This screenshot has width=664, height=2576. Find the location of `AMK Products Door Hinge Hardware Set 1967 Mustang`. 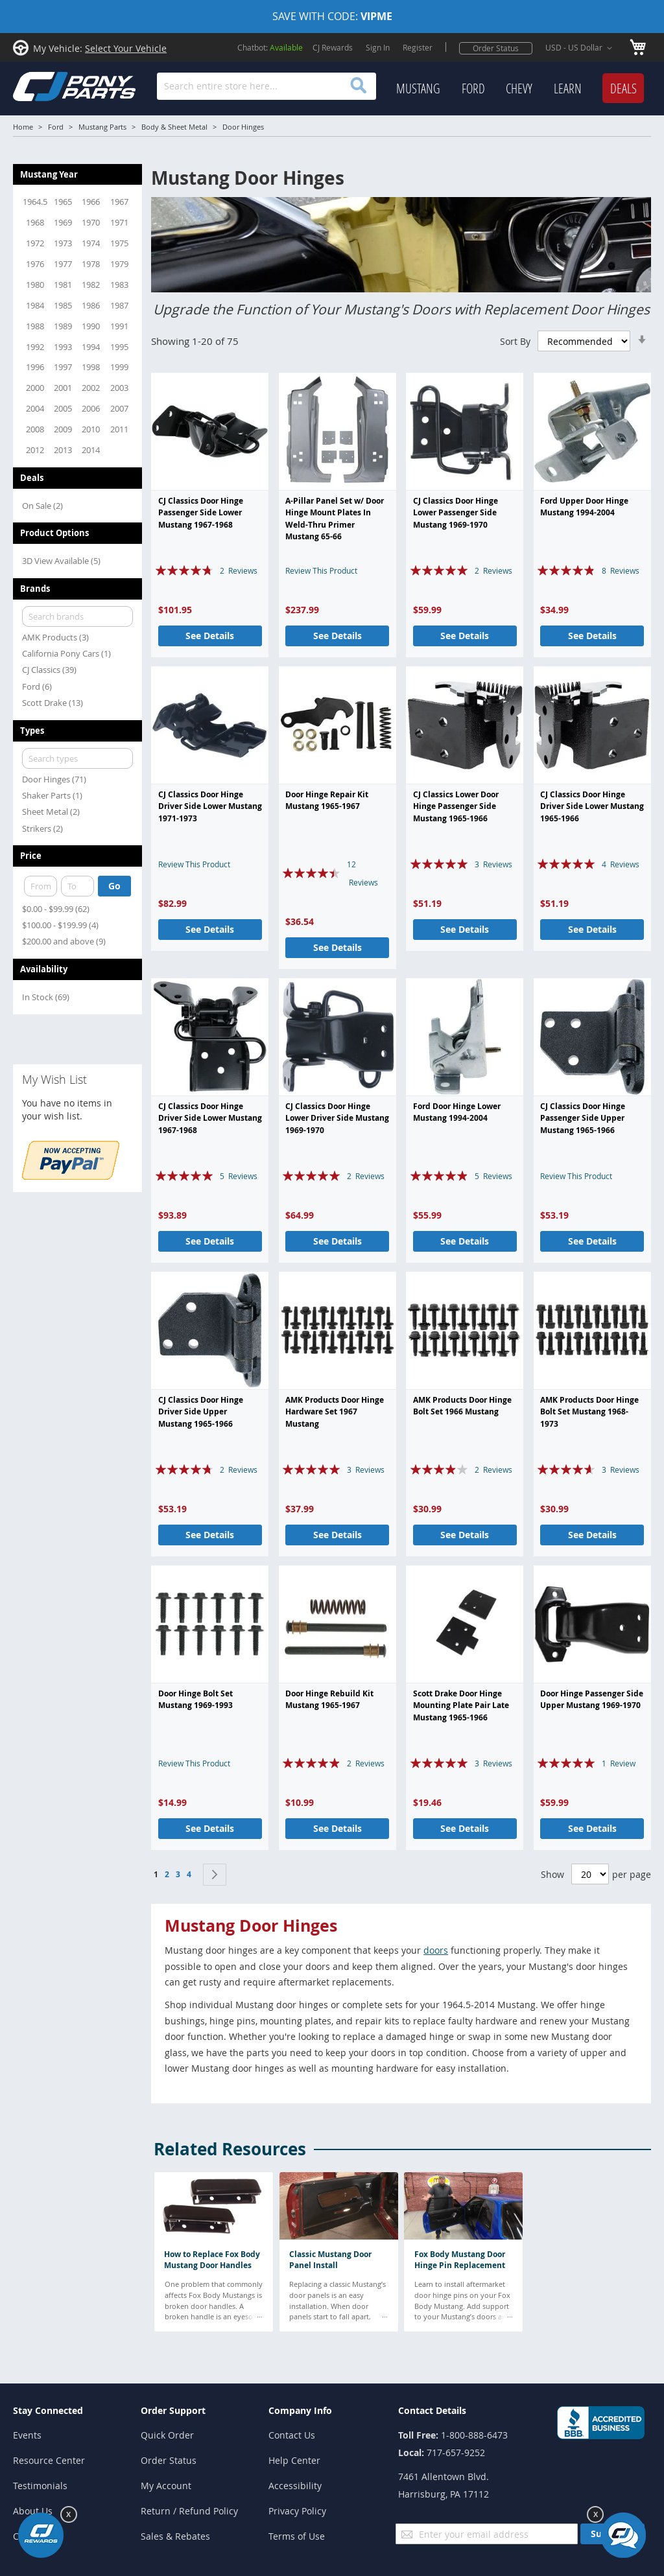

AMK Products Door Hinge Hardware Set 1967 Mustang is located at coordinates (334, 1411).